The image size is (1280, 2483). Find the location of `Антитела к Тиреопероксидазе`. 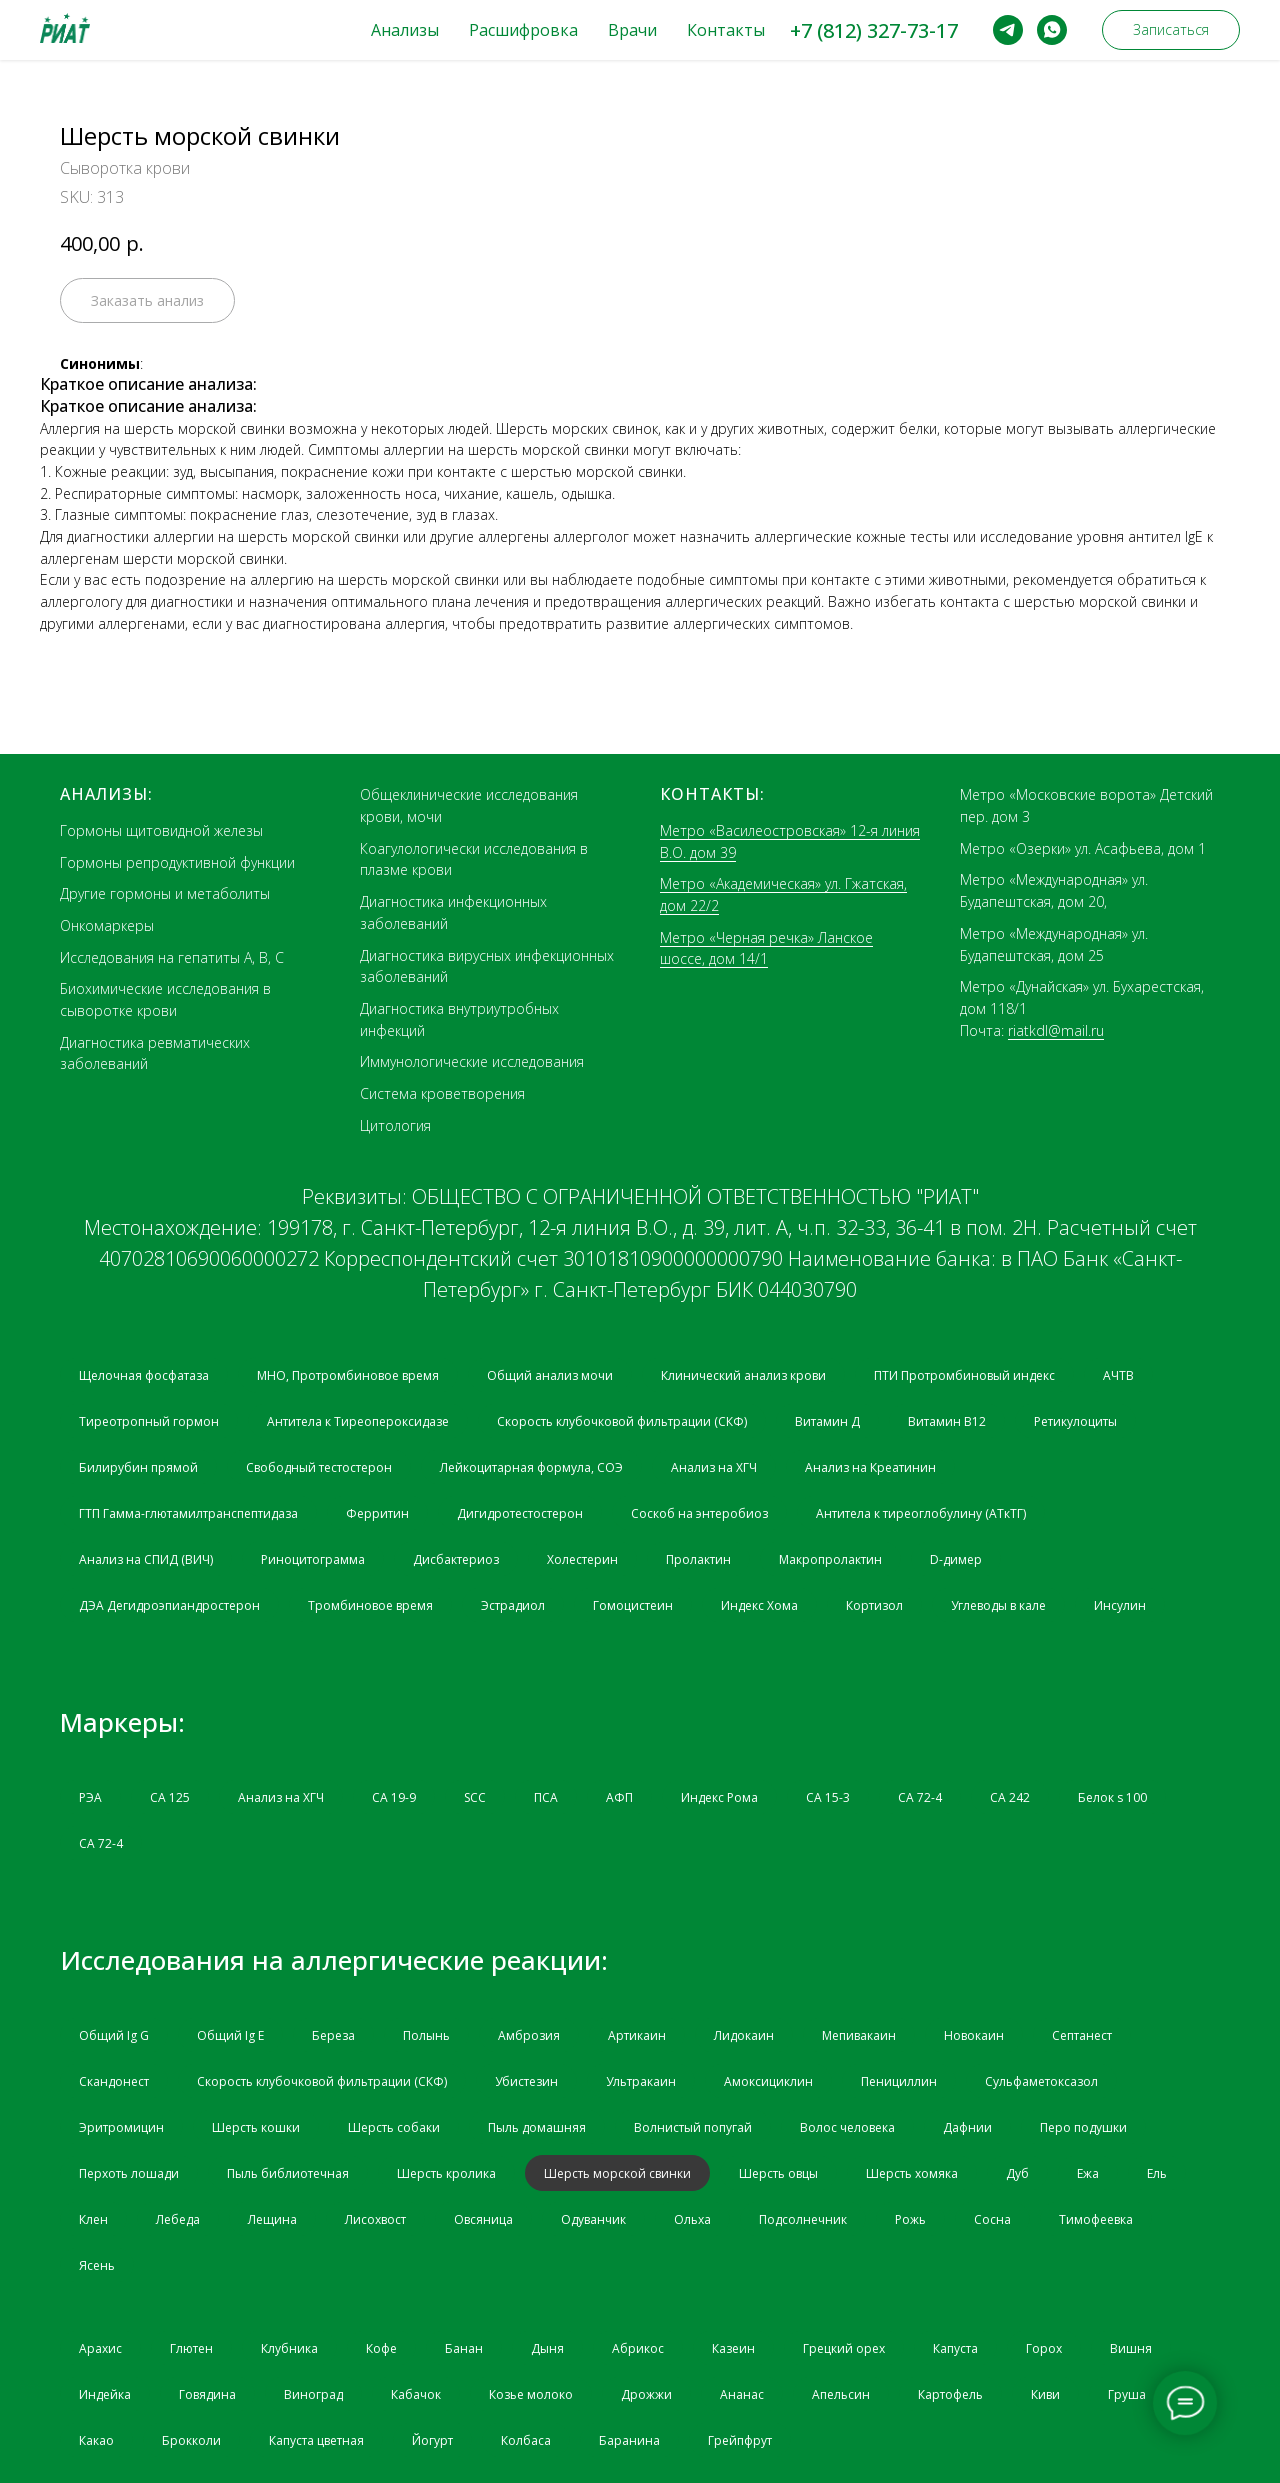

Антитела к Тиреопероксидазе is located at coordinates (358, 1421).